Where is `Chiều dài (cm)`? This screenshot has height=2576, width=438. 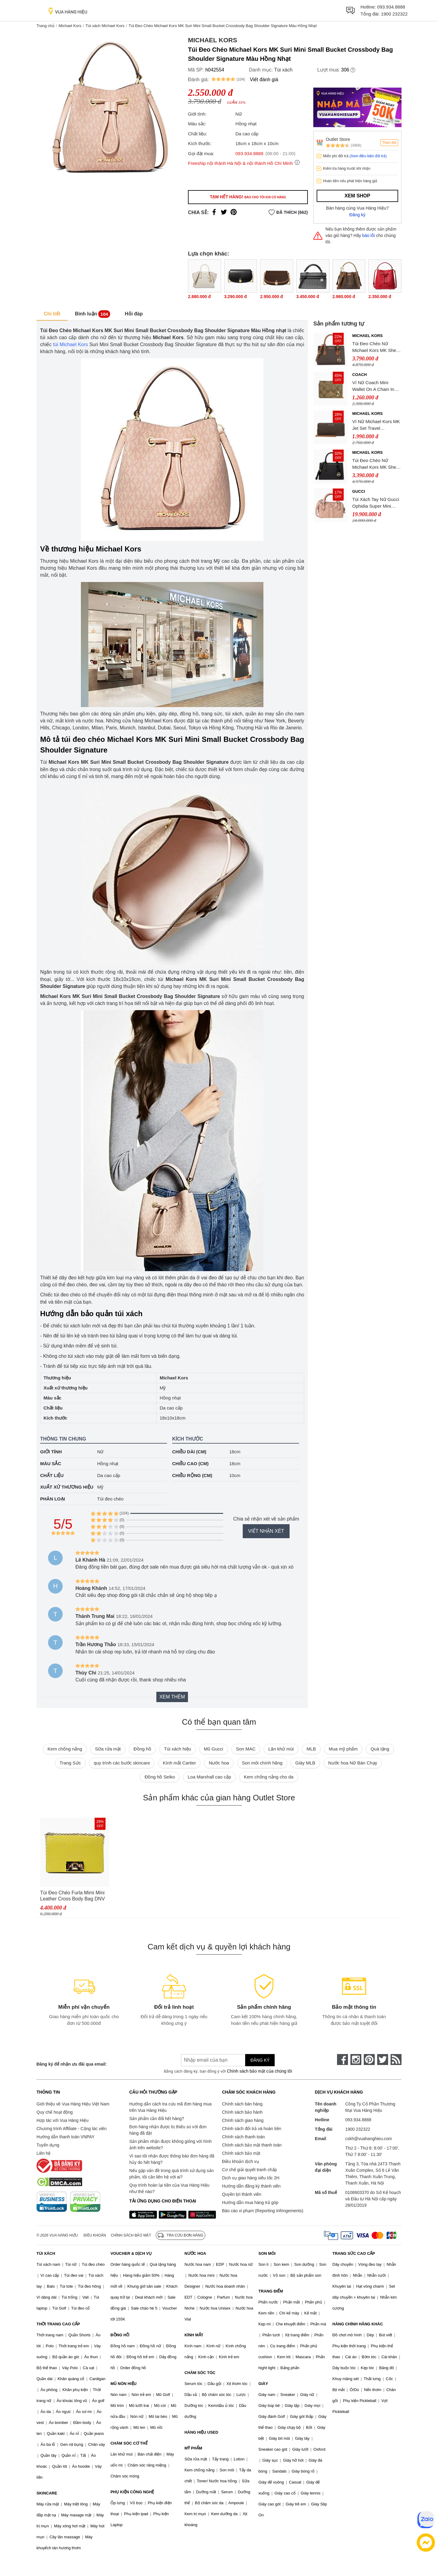
Chiều dài (cm) is located at coordinates (189, 1451).